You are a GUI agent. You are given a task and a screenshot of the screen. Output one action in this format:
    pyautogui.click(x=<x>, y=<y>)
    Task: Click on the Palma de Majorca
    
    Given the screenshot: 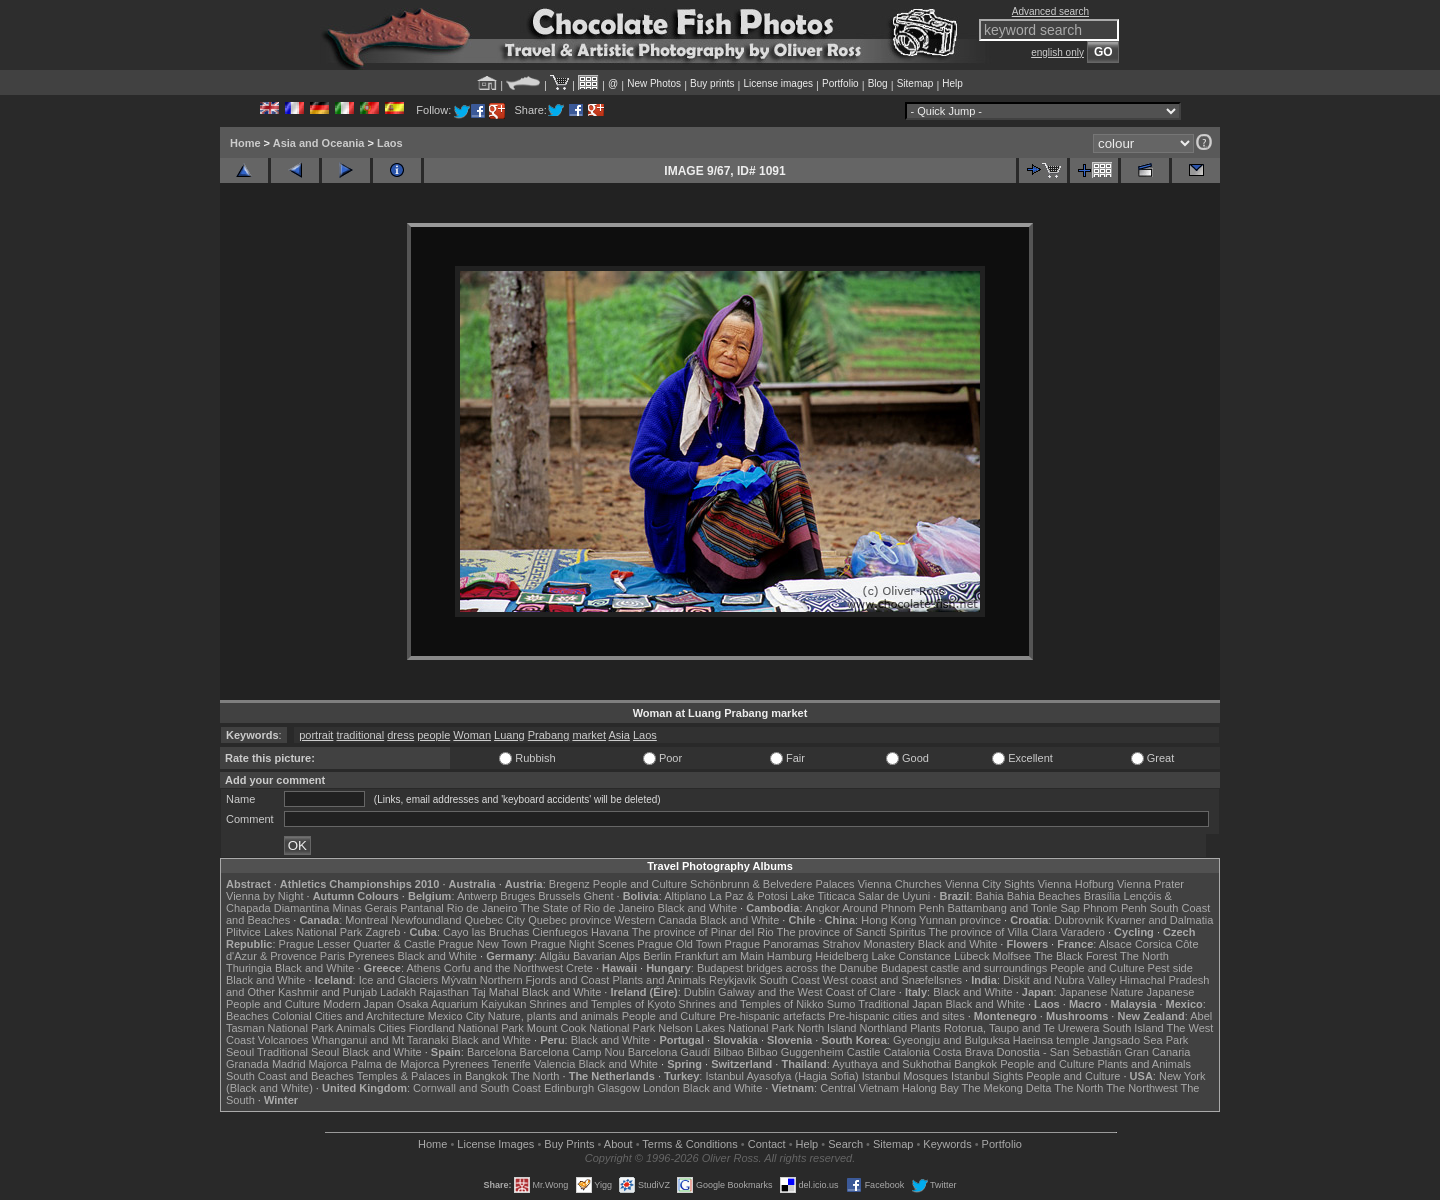 What is the action you would take?
    pyautogui.click(x=395, y=1064)
    